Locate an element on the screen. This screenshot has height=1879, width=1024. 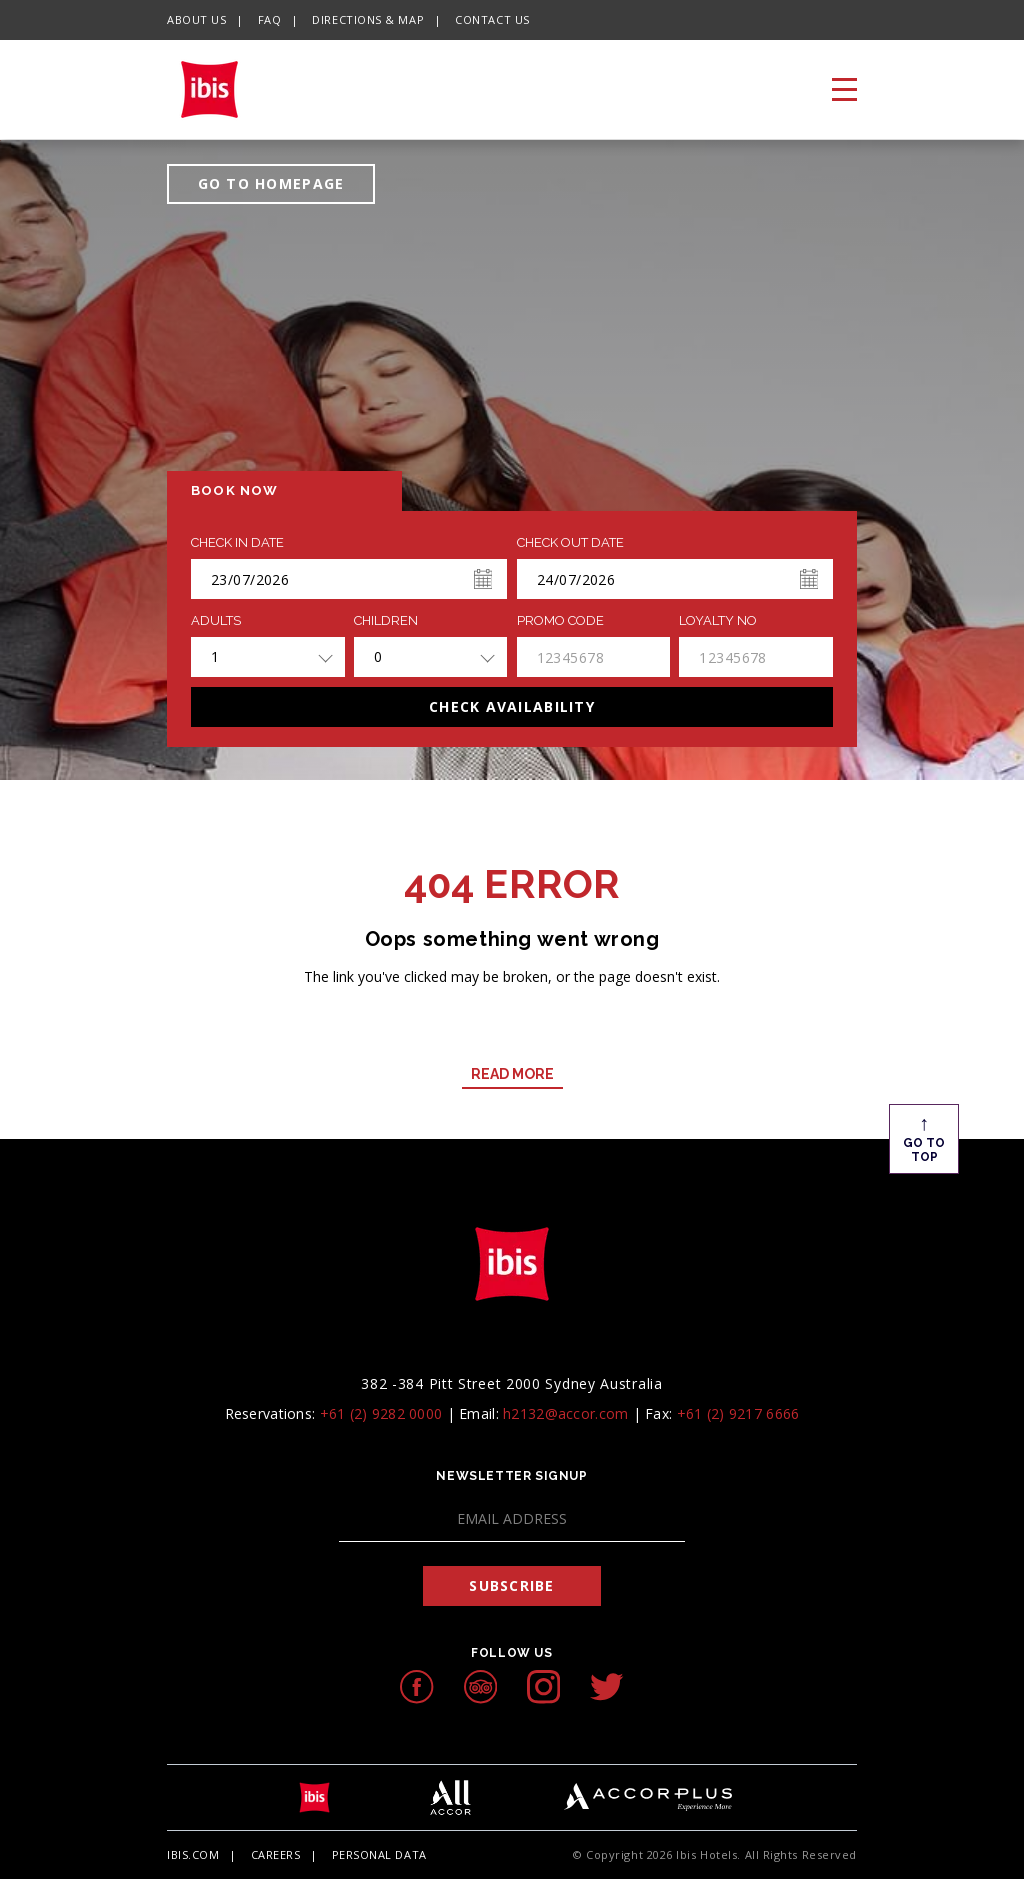
Ibis.com is located at coordinates (193, 1854).